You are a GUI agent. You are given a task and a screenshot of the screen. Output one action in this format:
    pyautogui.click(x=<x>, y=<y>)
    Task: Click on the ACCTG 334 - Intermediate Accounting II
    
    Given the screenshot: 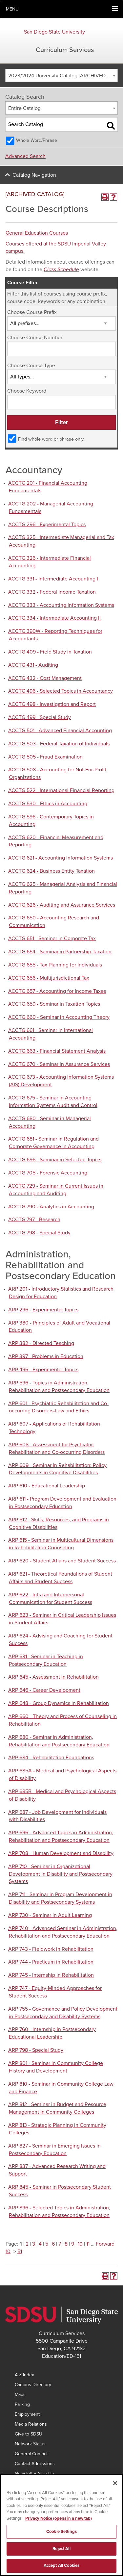 What is the action you would take?
    pyautogui.click(x=54, y=618)
    